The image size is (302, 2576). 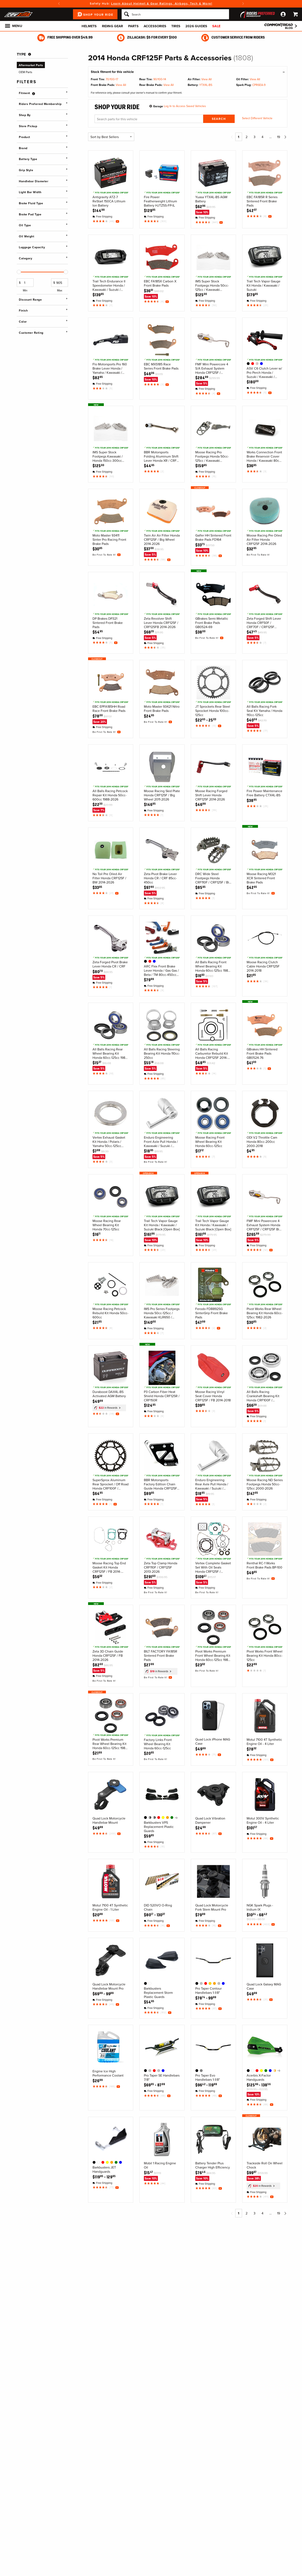 I want to click on 19, so click(x=278, y=136).